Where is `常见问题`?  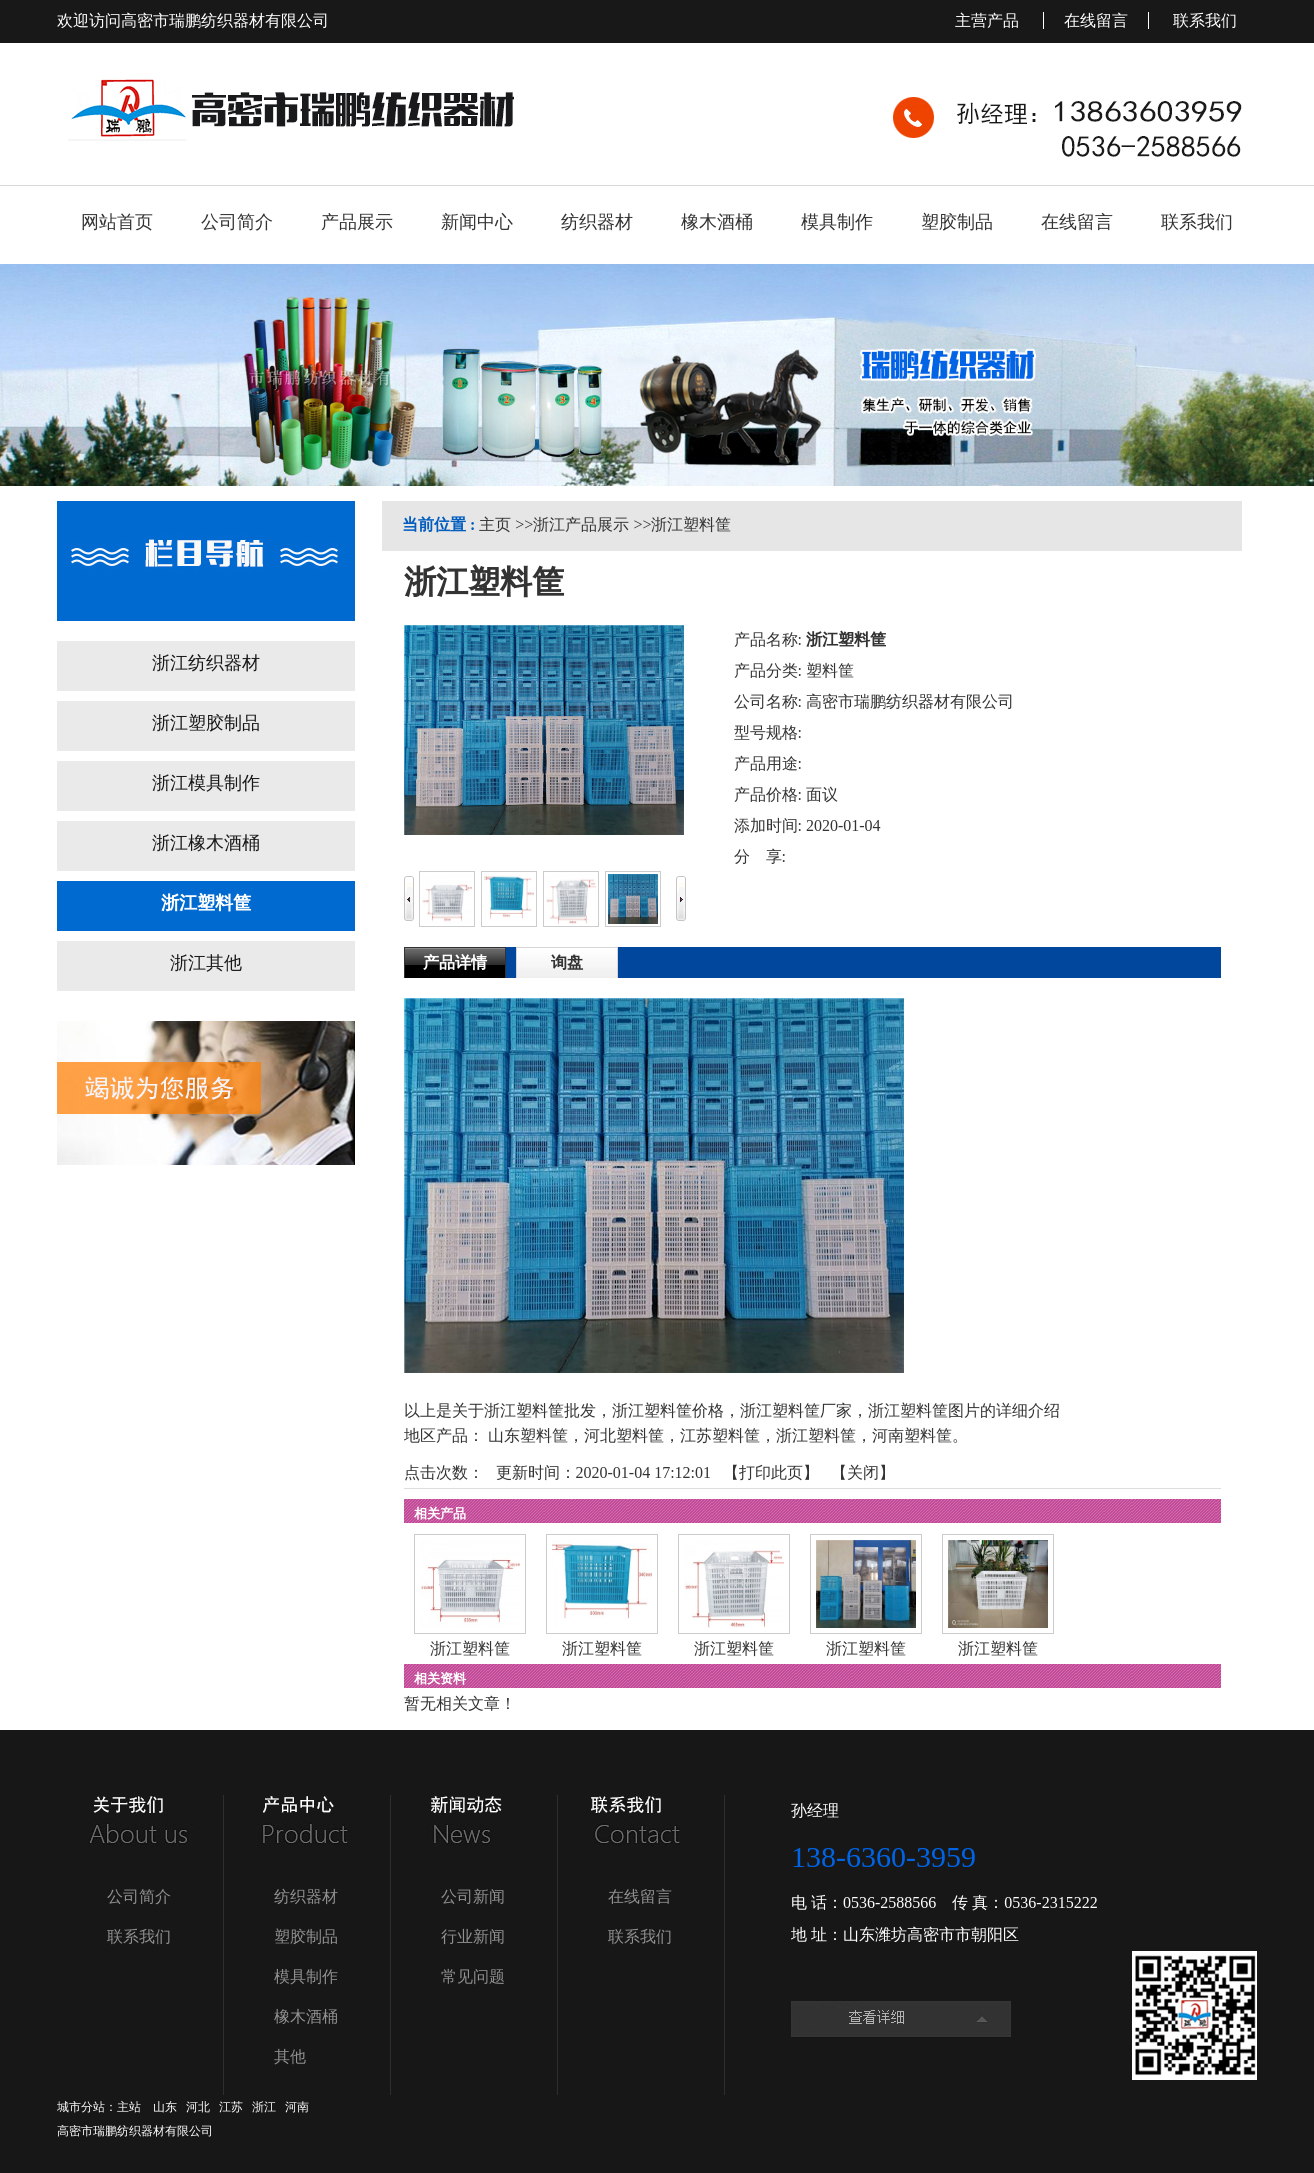 常见问题 is located at coordinates (473, 1976).